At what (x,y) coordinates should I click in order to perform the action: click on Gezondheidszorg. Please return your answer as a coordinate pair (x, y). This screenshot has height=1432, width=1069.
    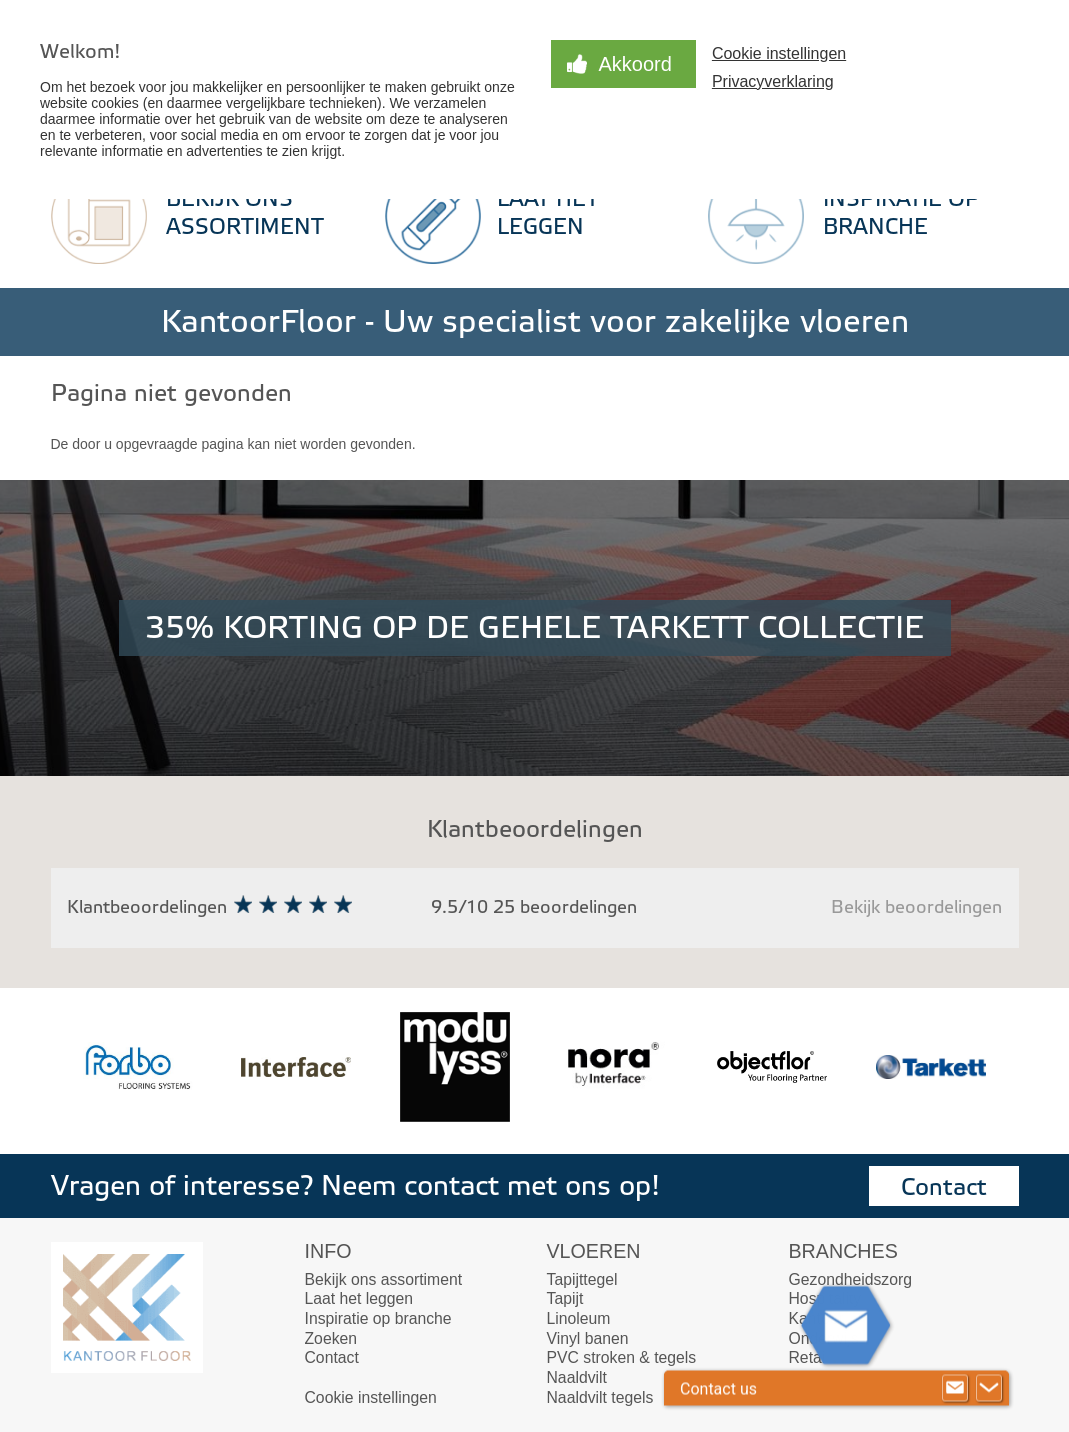
    Looking at the image, I should click on (850, 1279).